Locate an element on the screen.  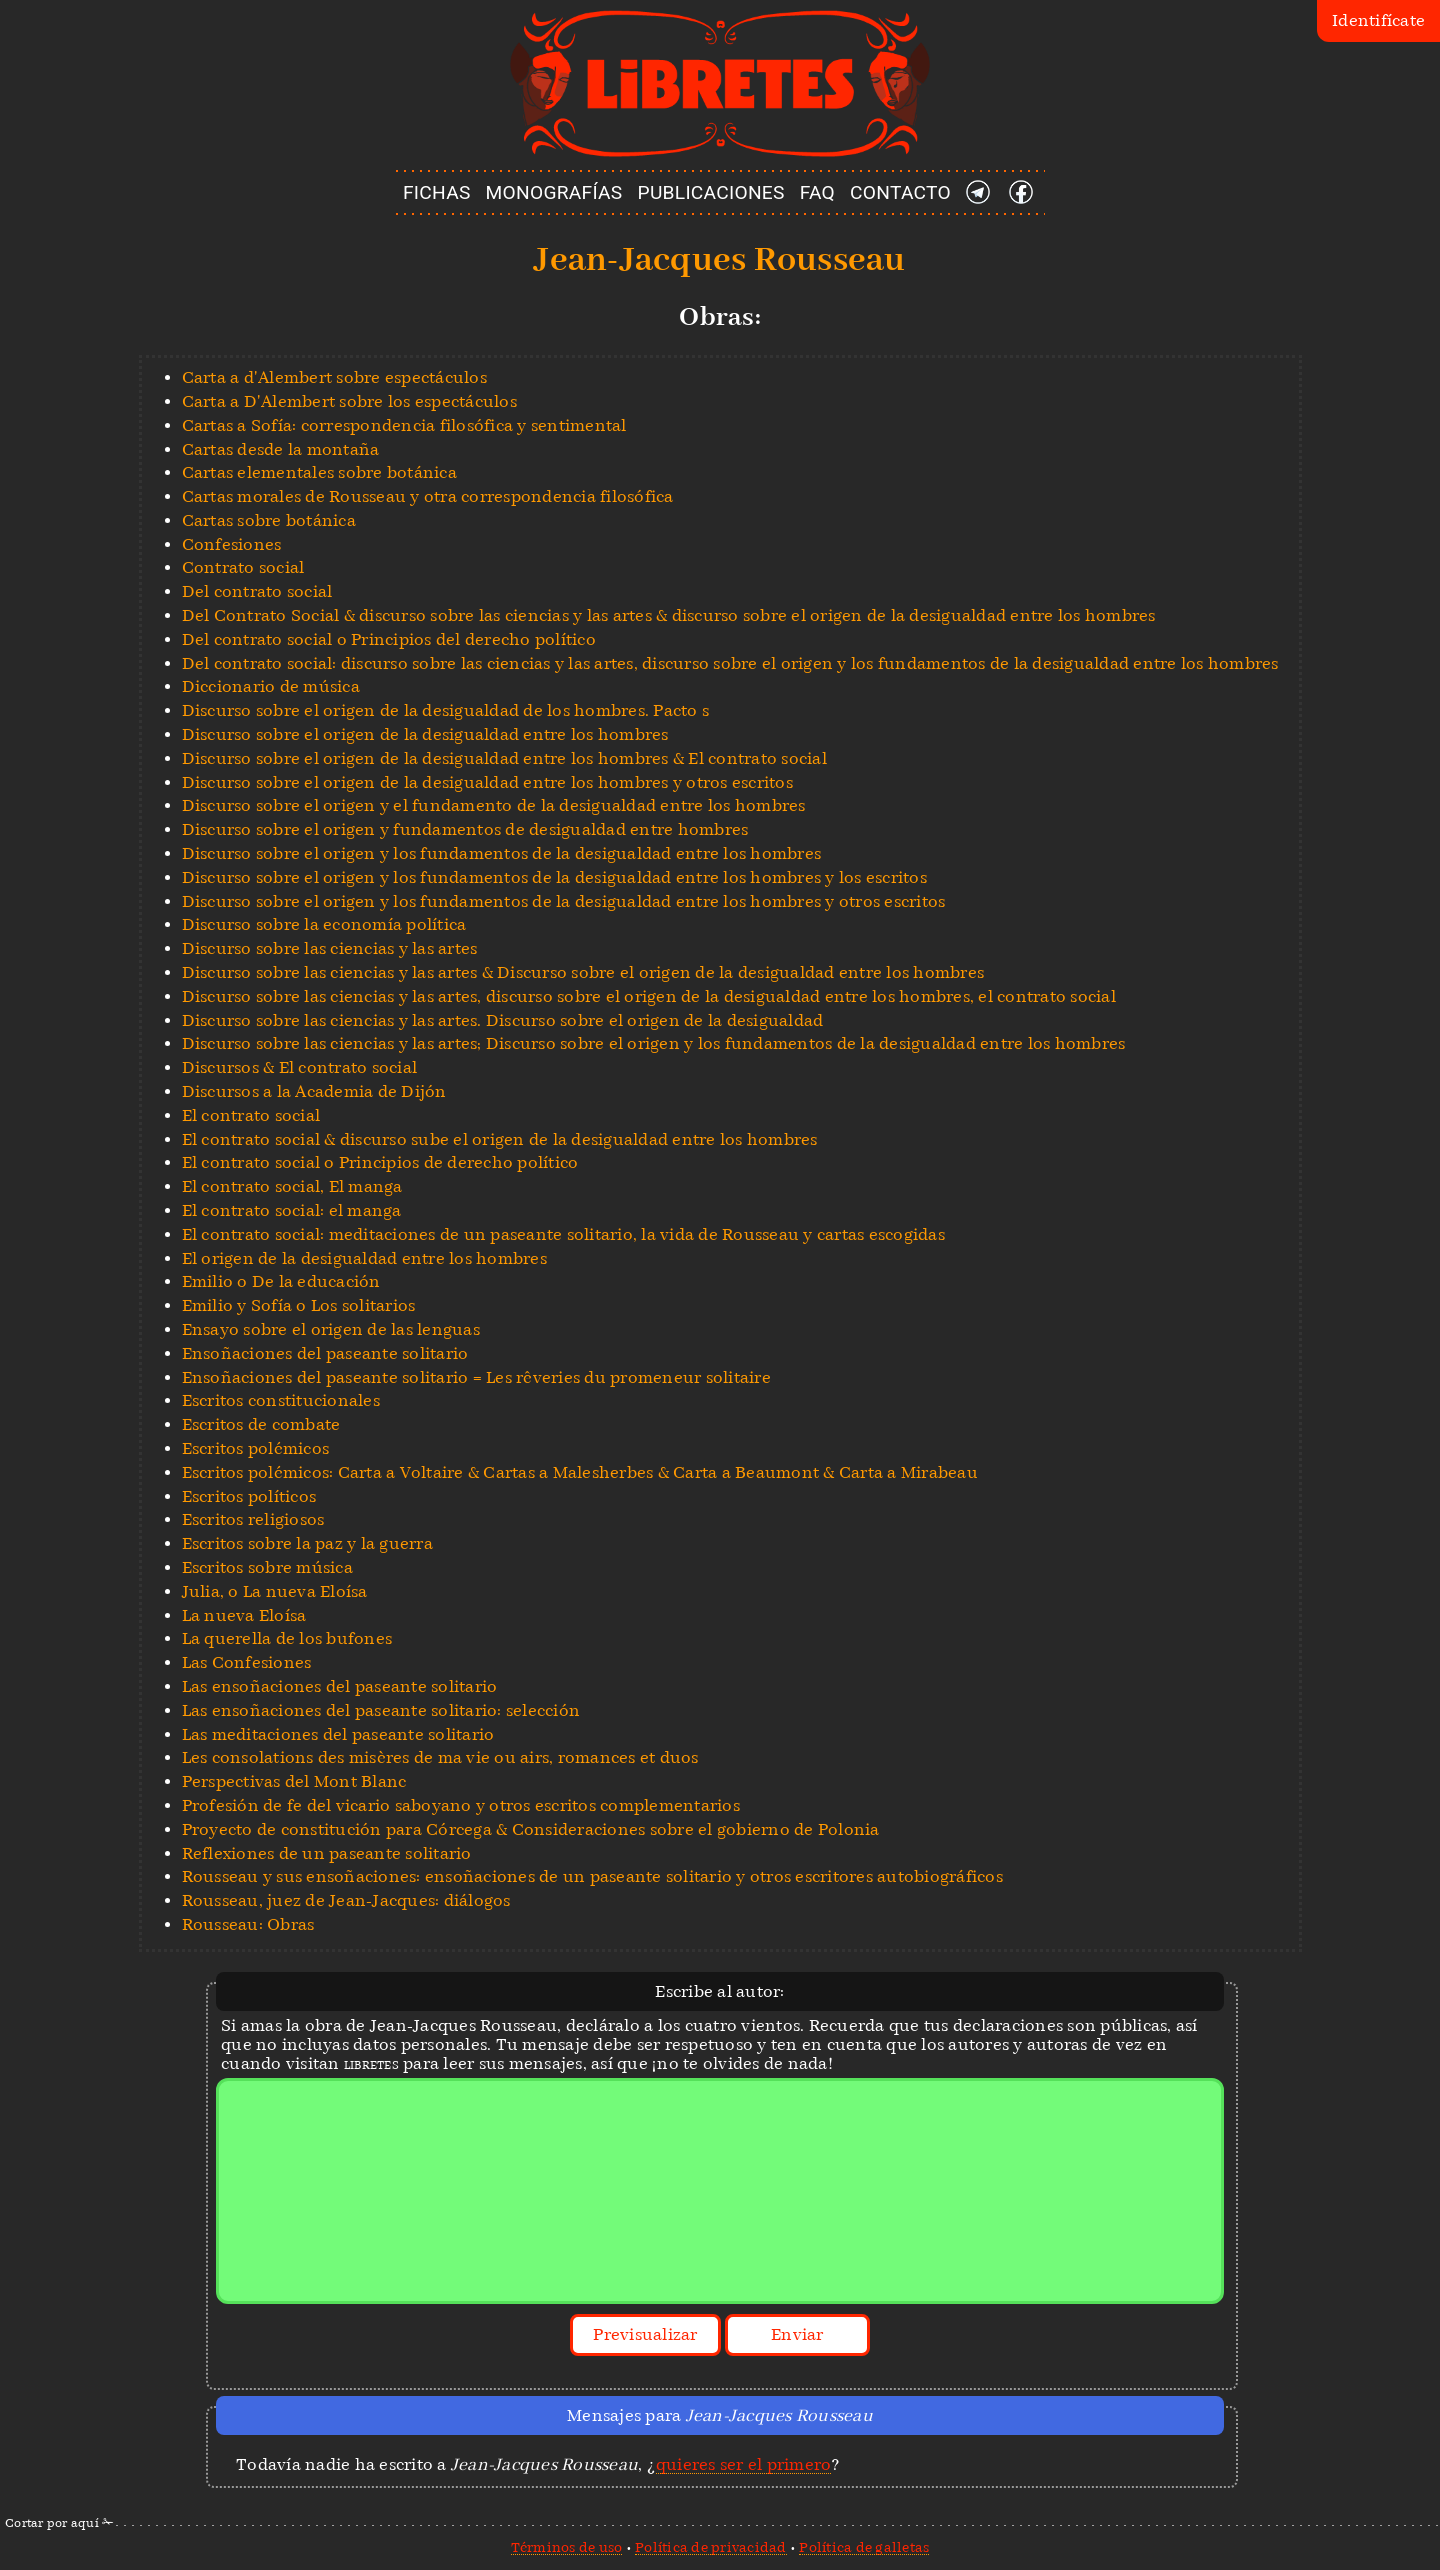
La nueva Eloísa is located at coordinates (244, 1615).